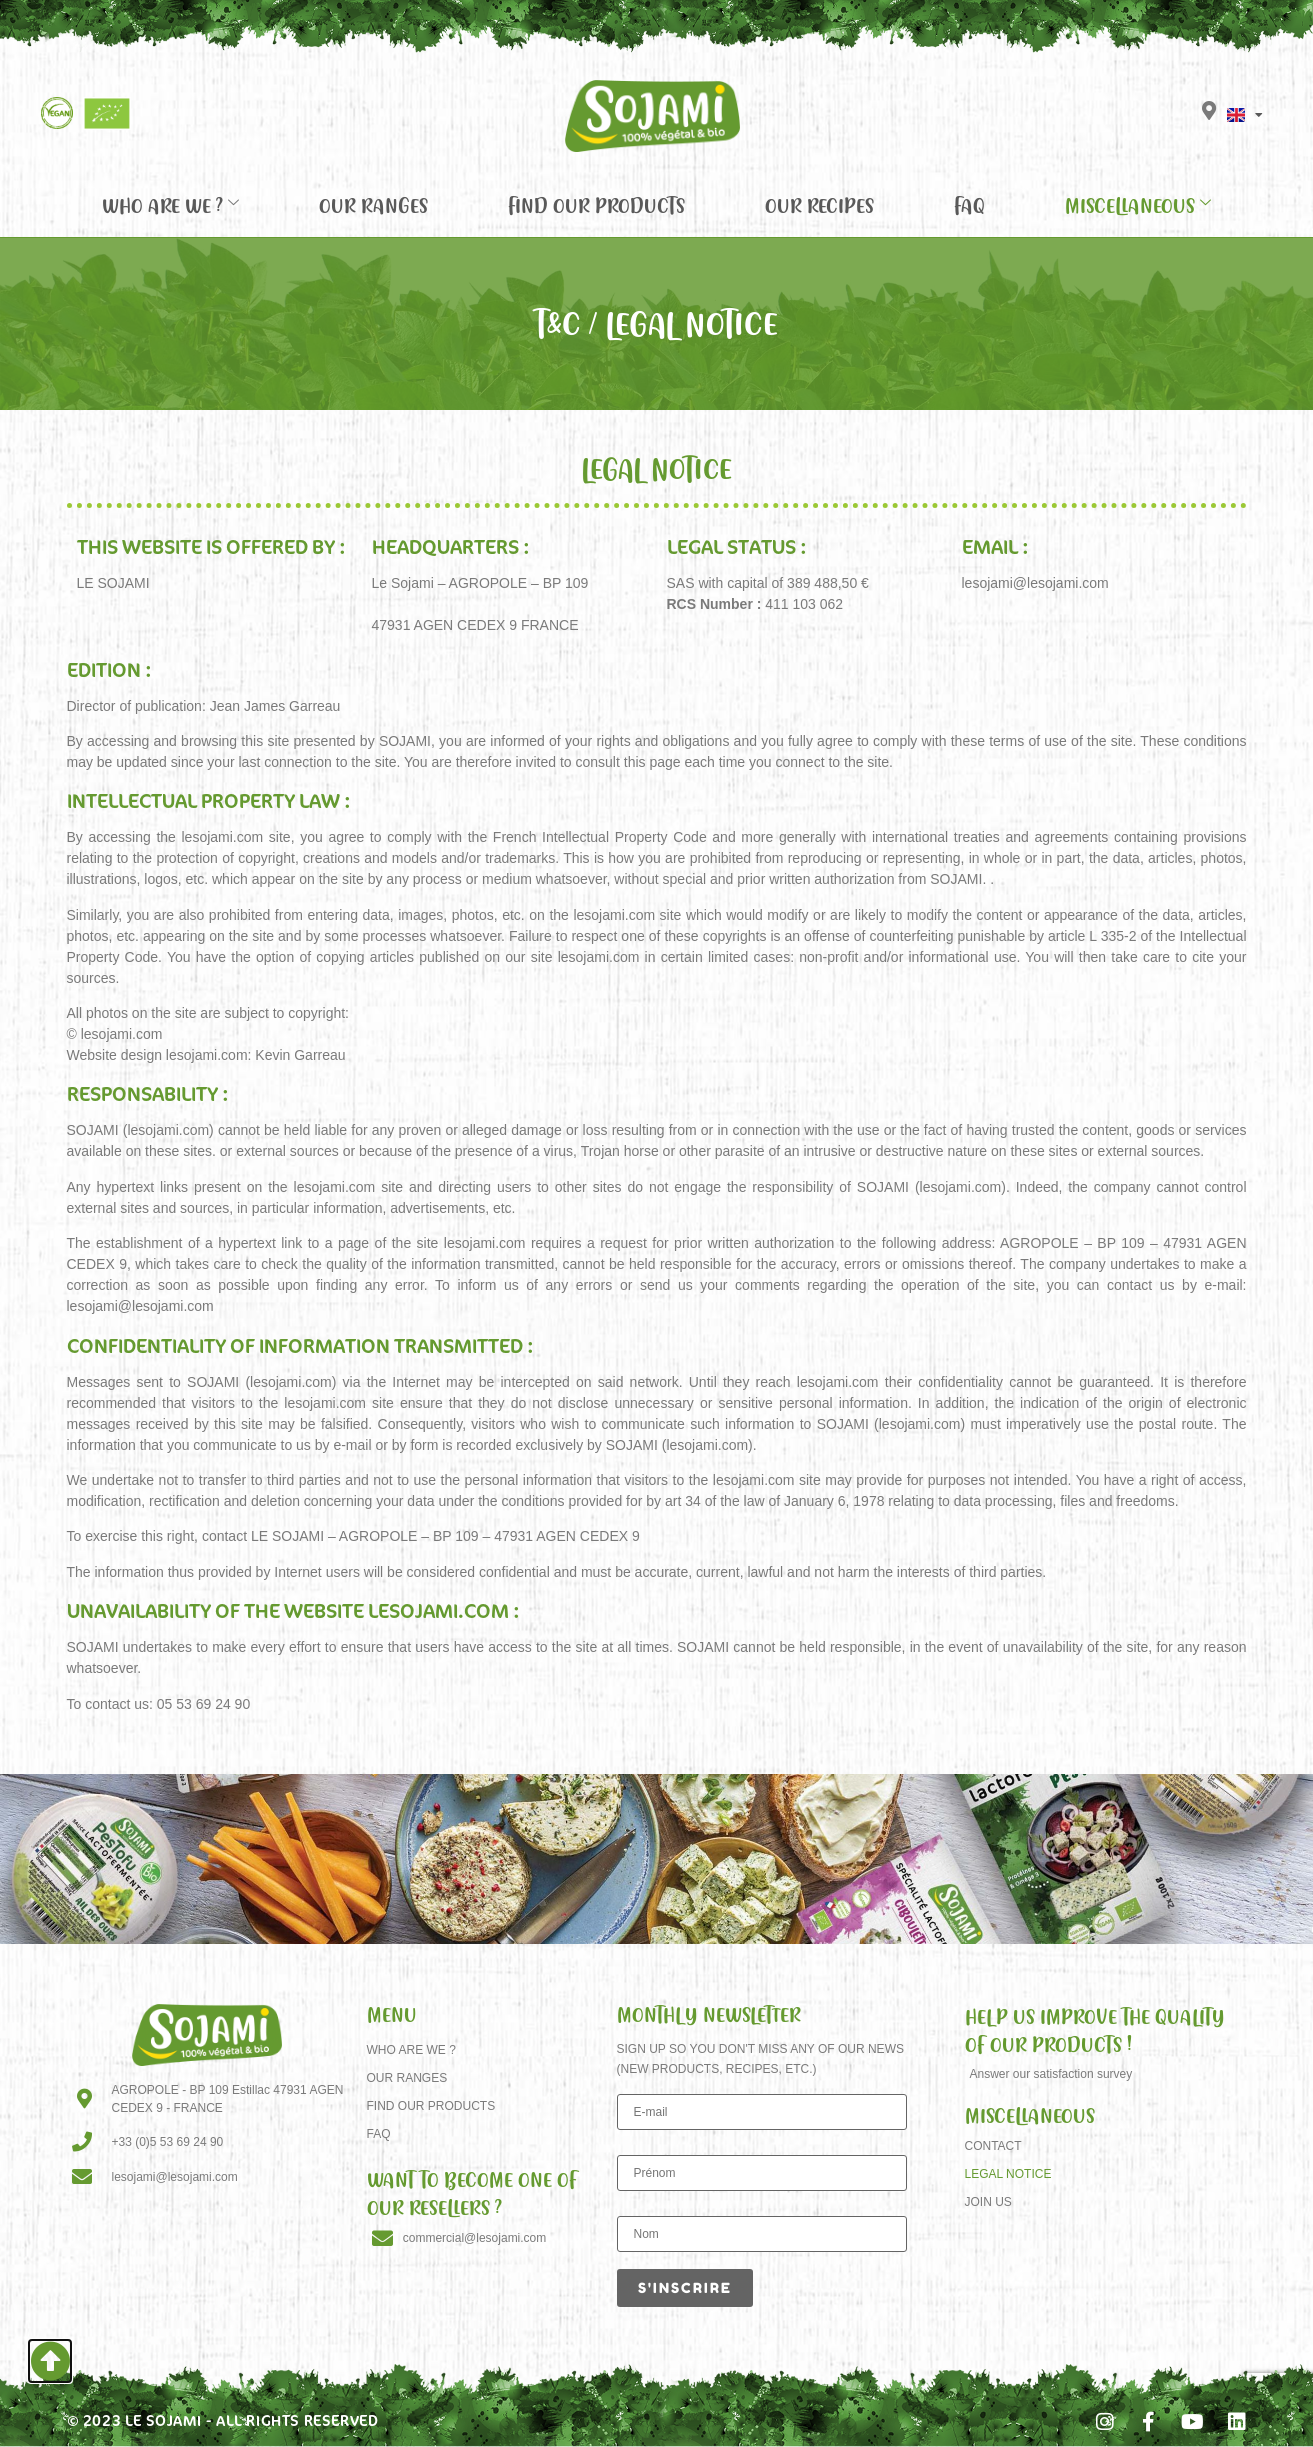 The height and width of the screenshot is (2447, 1313). Describe the element at coordinates (1008, 2174) in the screenshot. I see `Legal Notice` at that location.